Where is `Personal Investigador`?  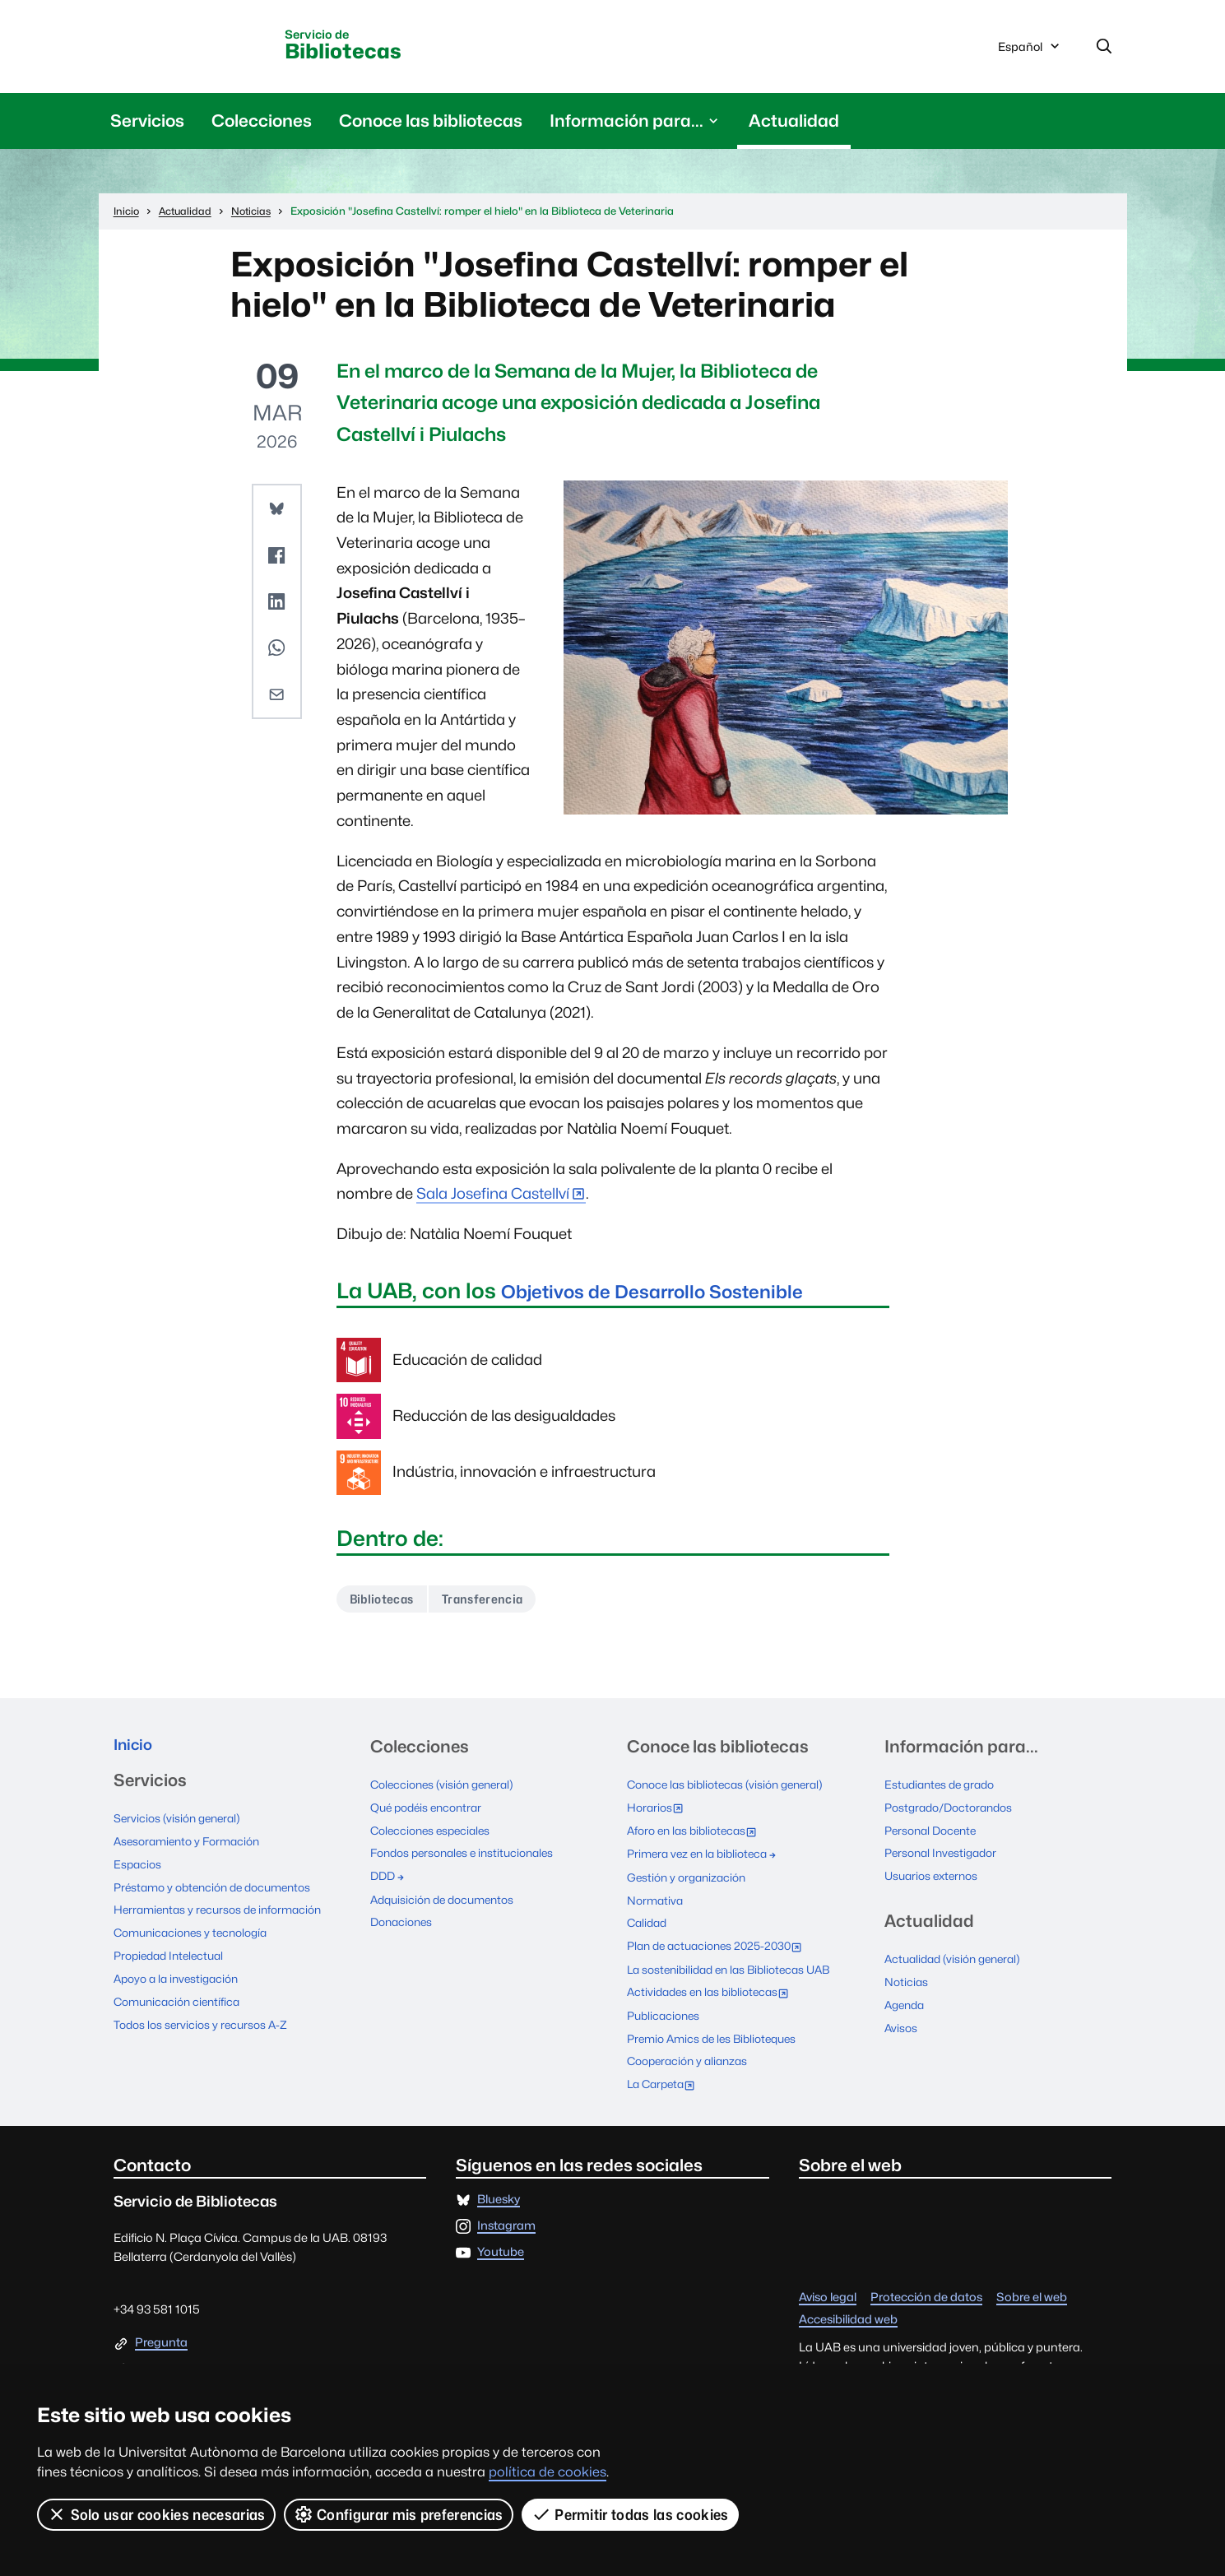 Personal Investigador is located at coordinates (944, 1857).